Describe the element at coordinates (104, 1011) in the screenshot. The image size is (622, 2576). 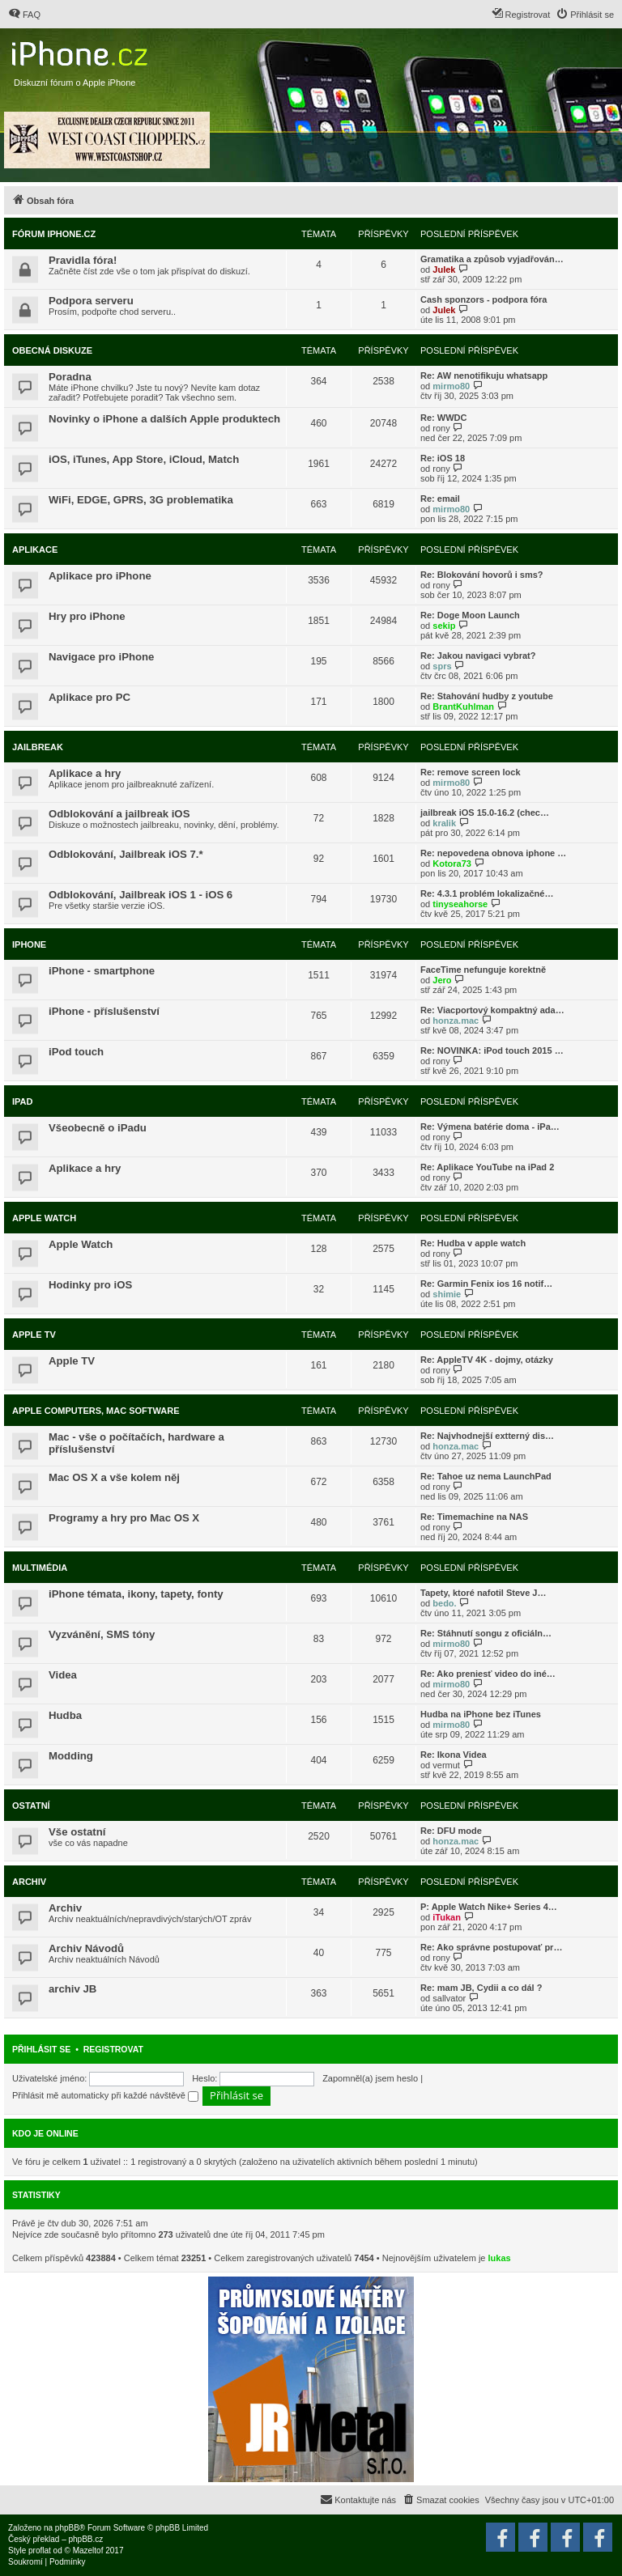
I see `iPhone - příslušenství` at that location.